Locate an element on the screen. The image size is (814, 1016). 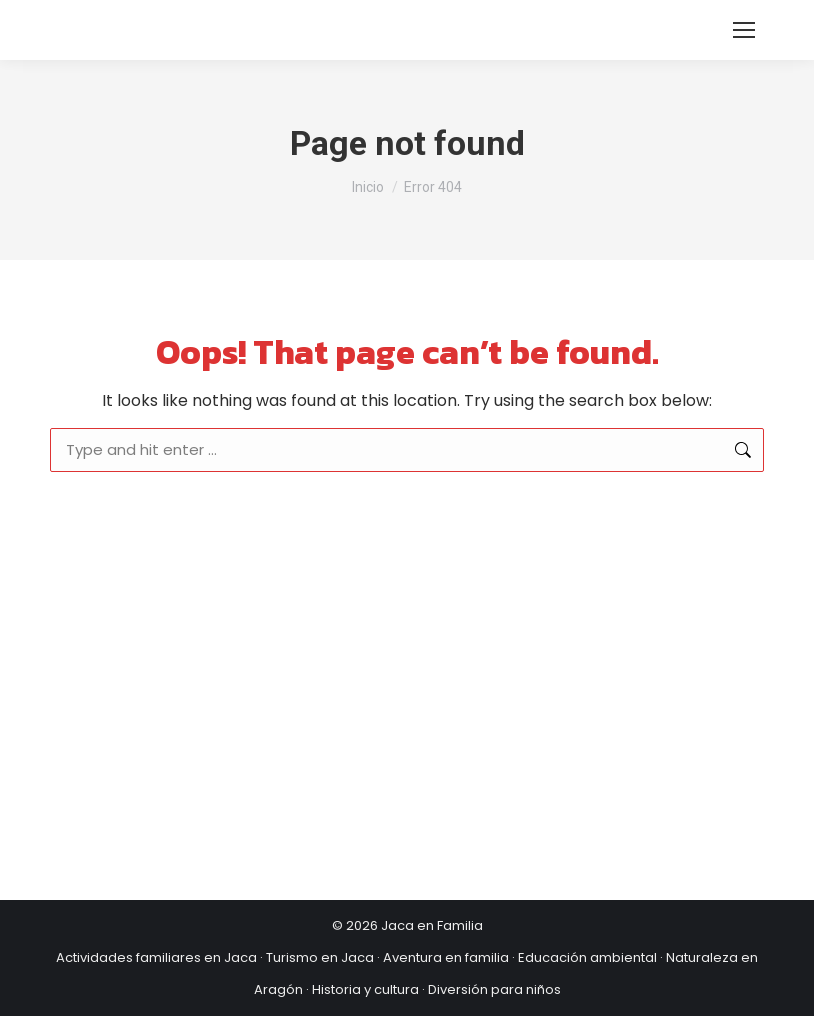
[Mobile menu icon] is located at coordinates (744, 30).